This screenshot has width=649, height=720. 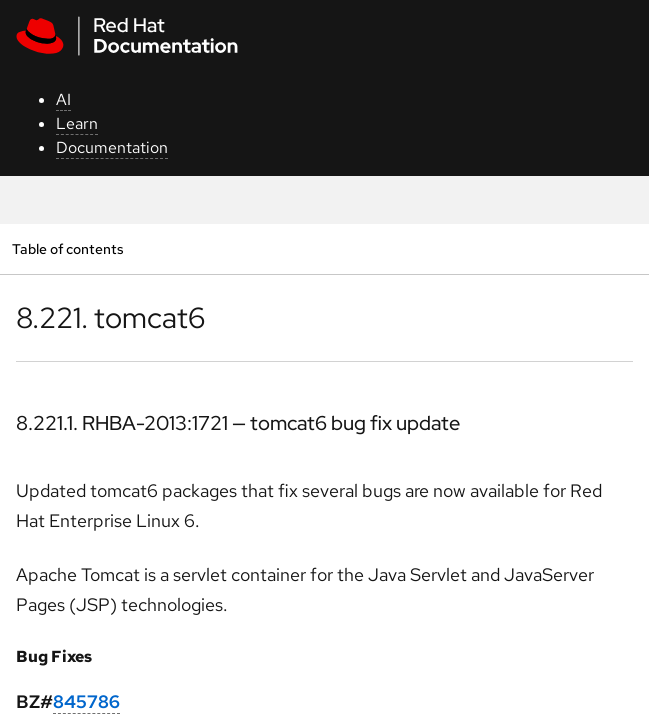 I want to click on 8.221.1. RHBA-2013:1721 — tomcat6 bug fix update, so click(x=238, y=423).